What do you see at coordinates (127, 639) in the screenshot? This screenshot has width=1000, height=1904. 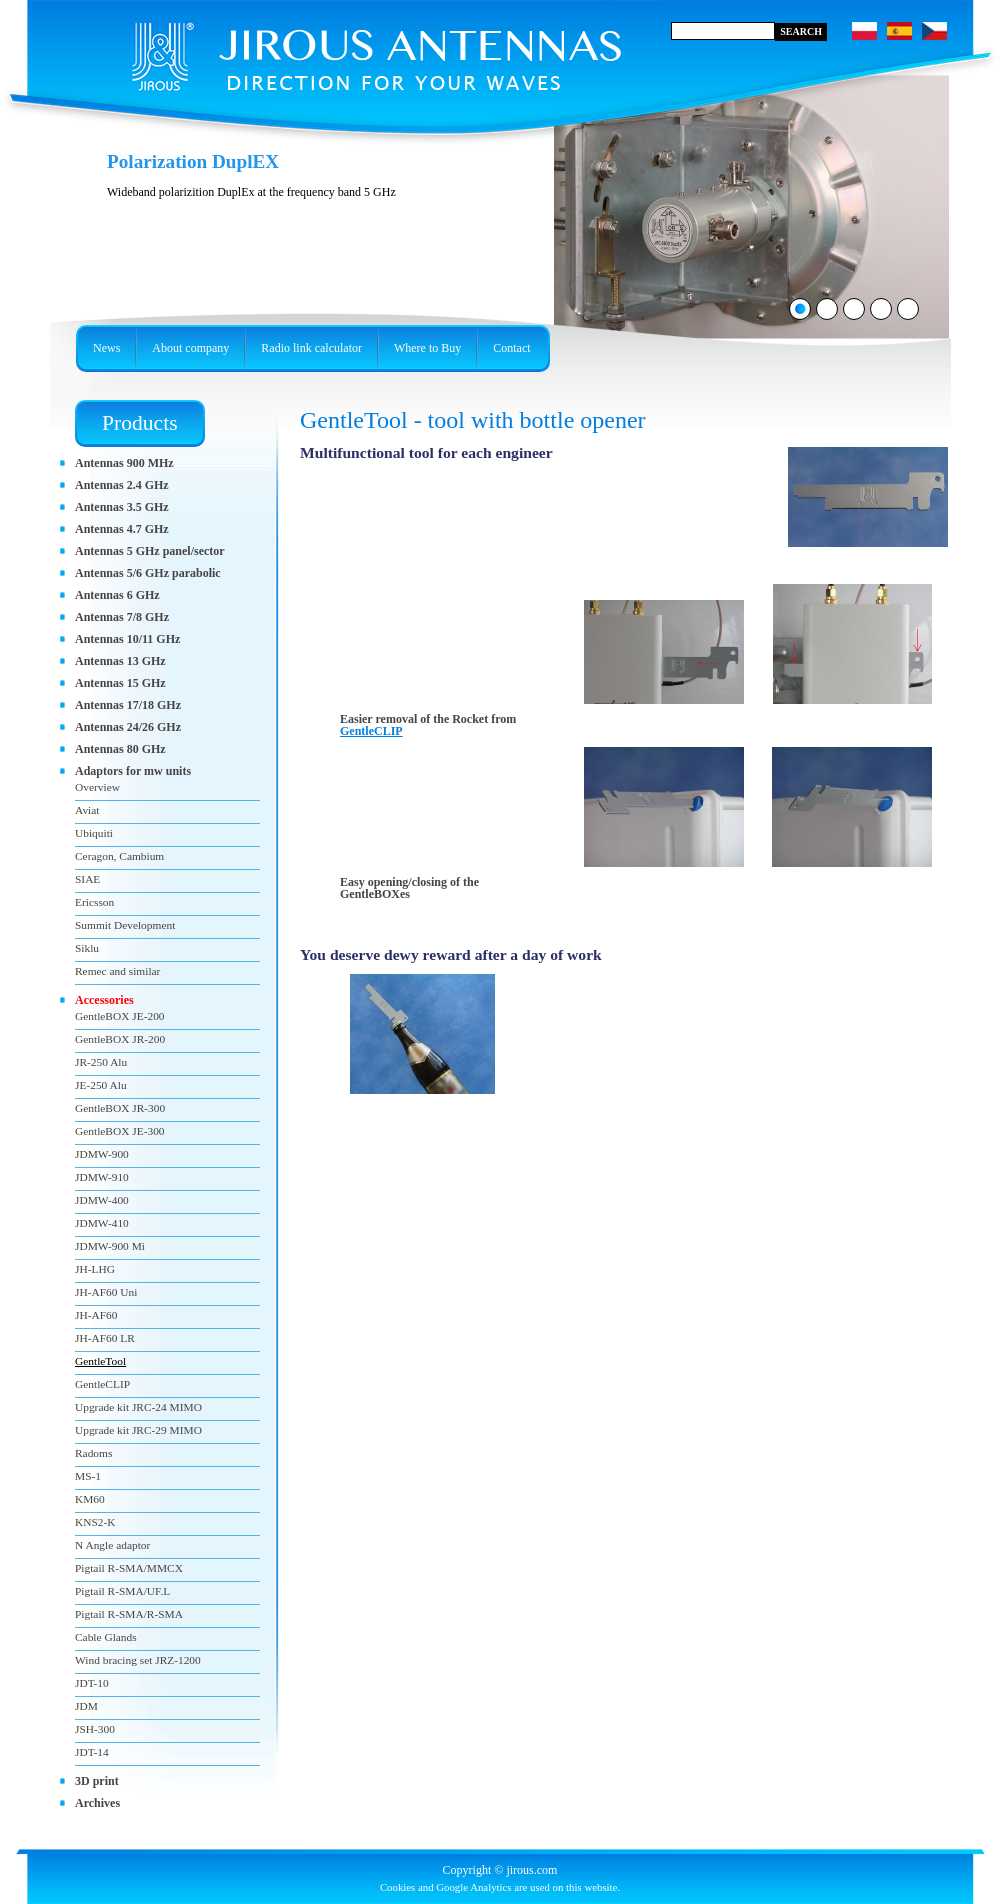 I see `Antennas 10/11 GHz` at bounding box center [127, 639].